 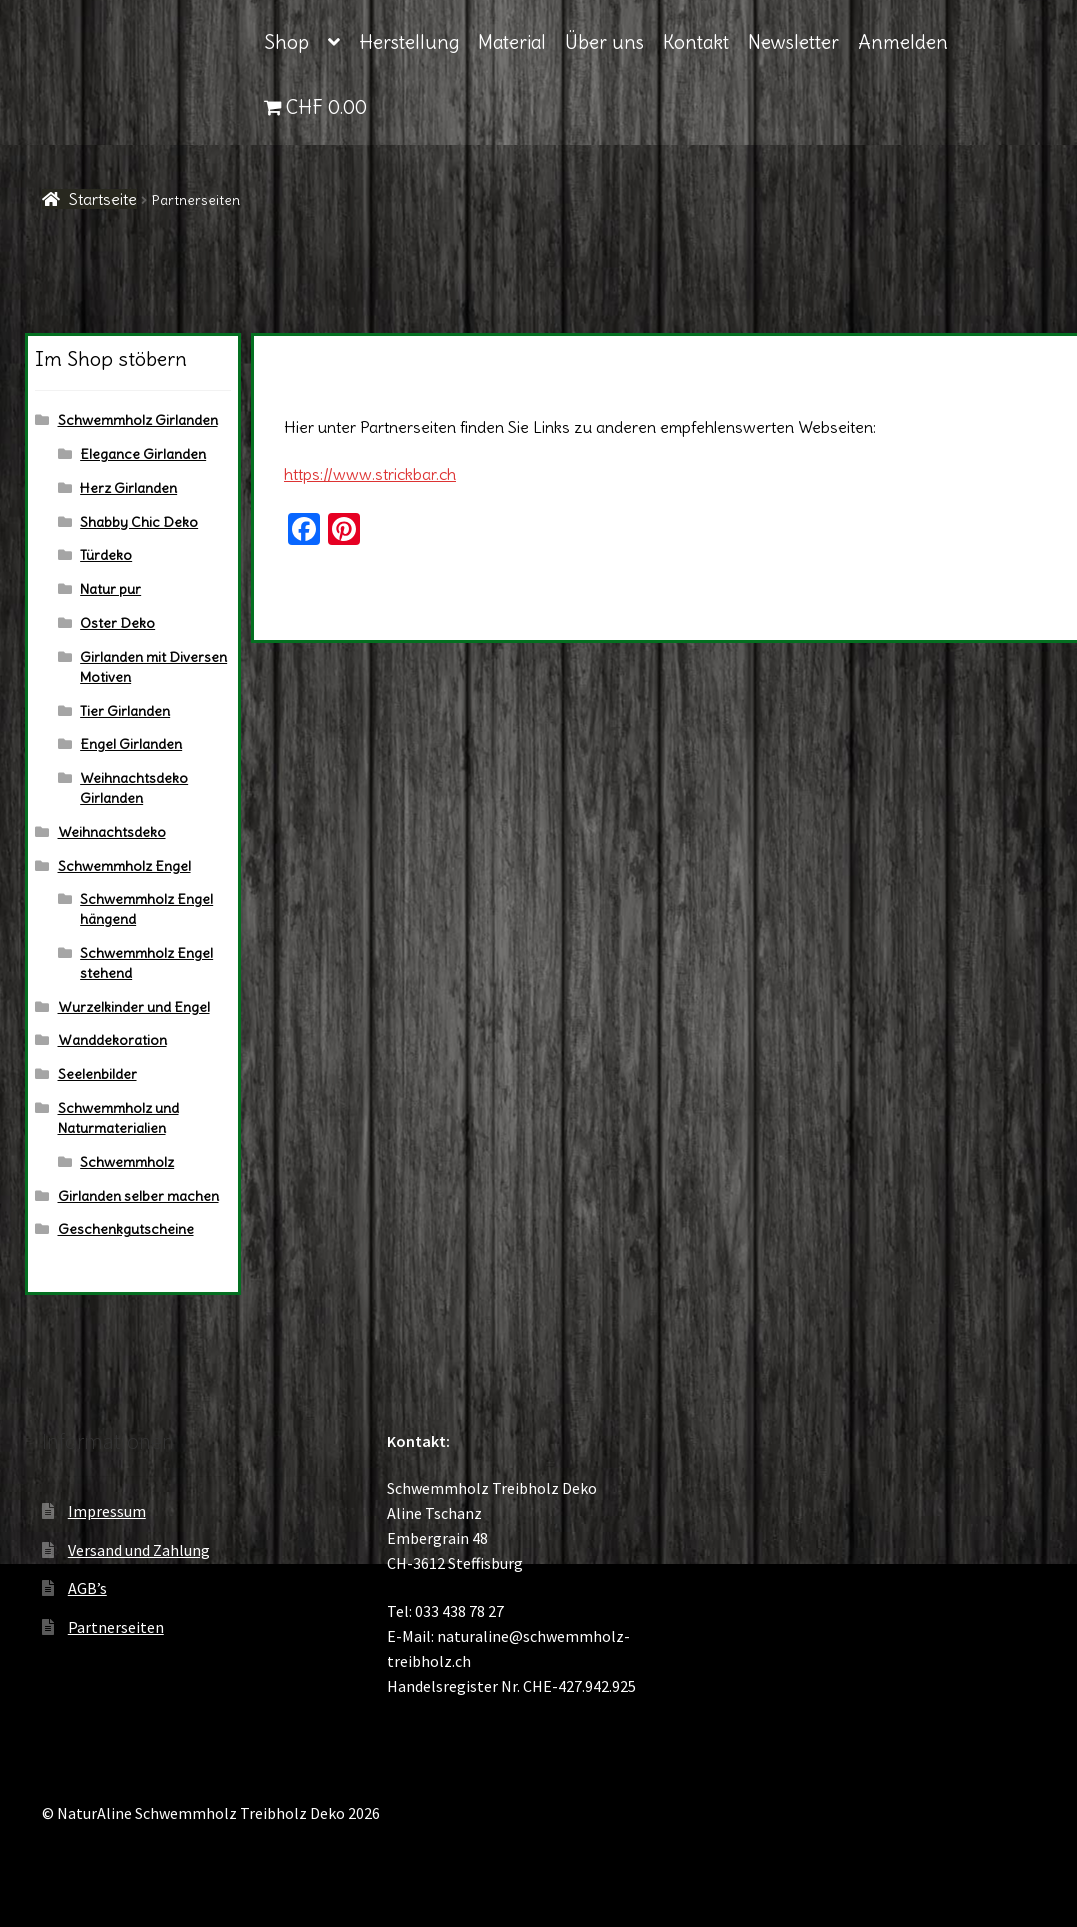 What do you see at coordinates (134, 788) in the screenshot?
I see `Weihnachtsdeko Girlanden` at bounding box center [134, 788].